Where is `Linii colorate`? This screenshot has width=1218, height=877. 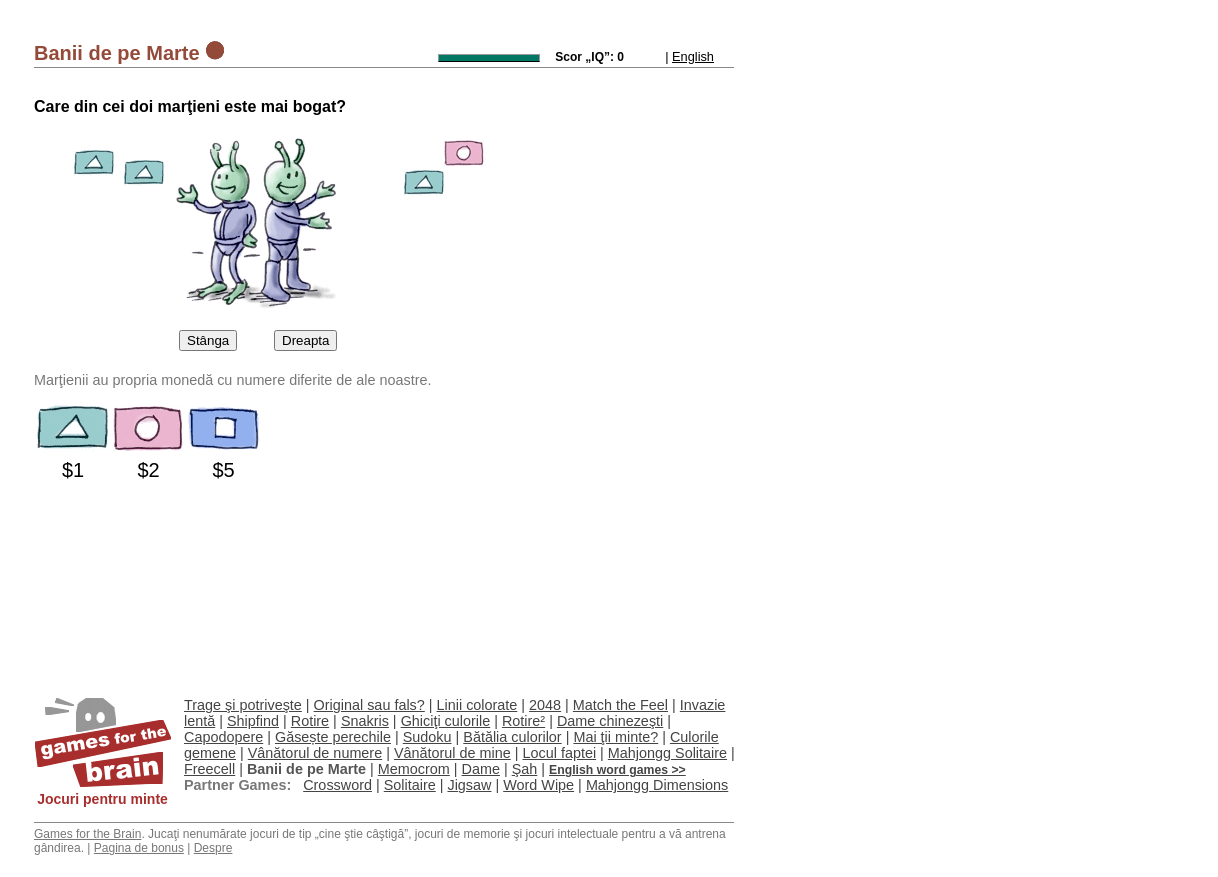 Linii colorate is located at coordinates (477, 705).